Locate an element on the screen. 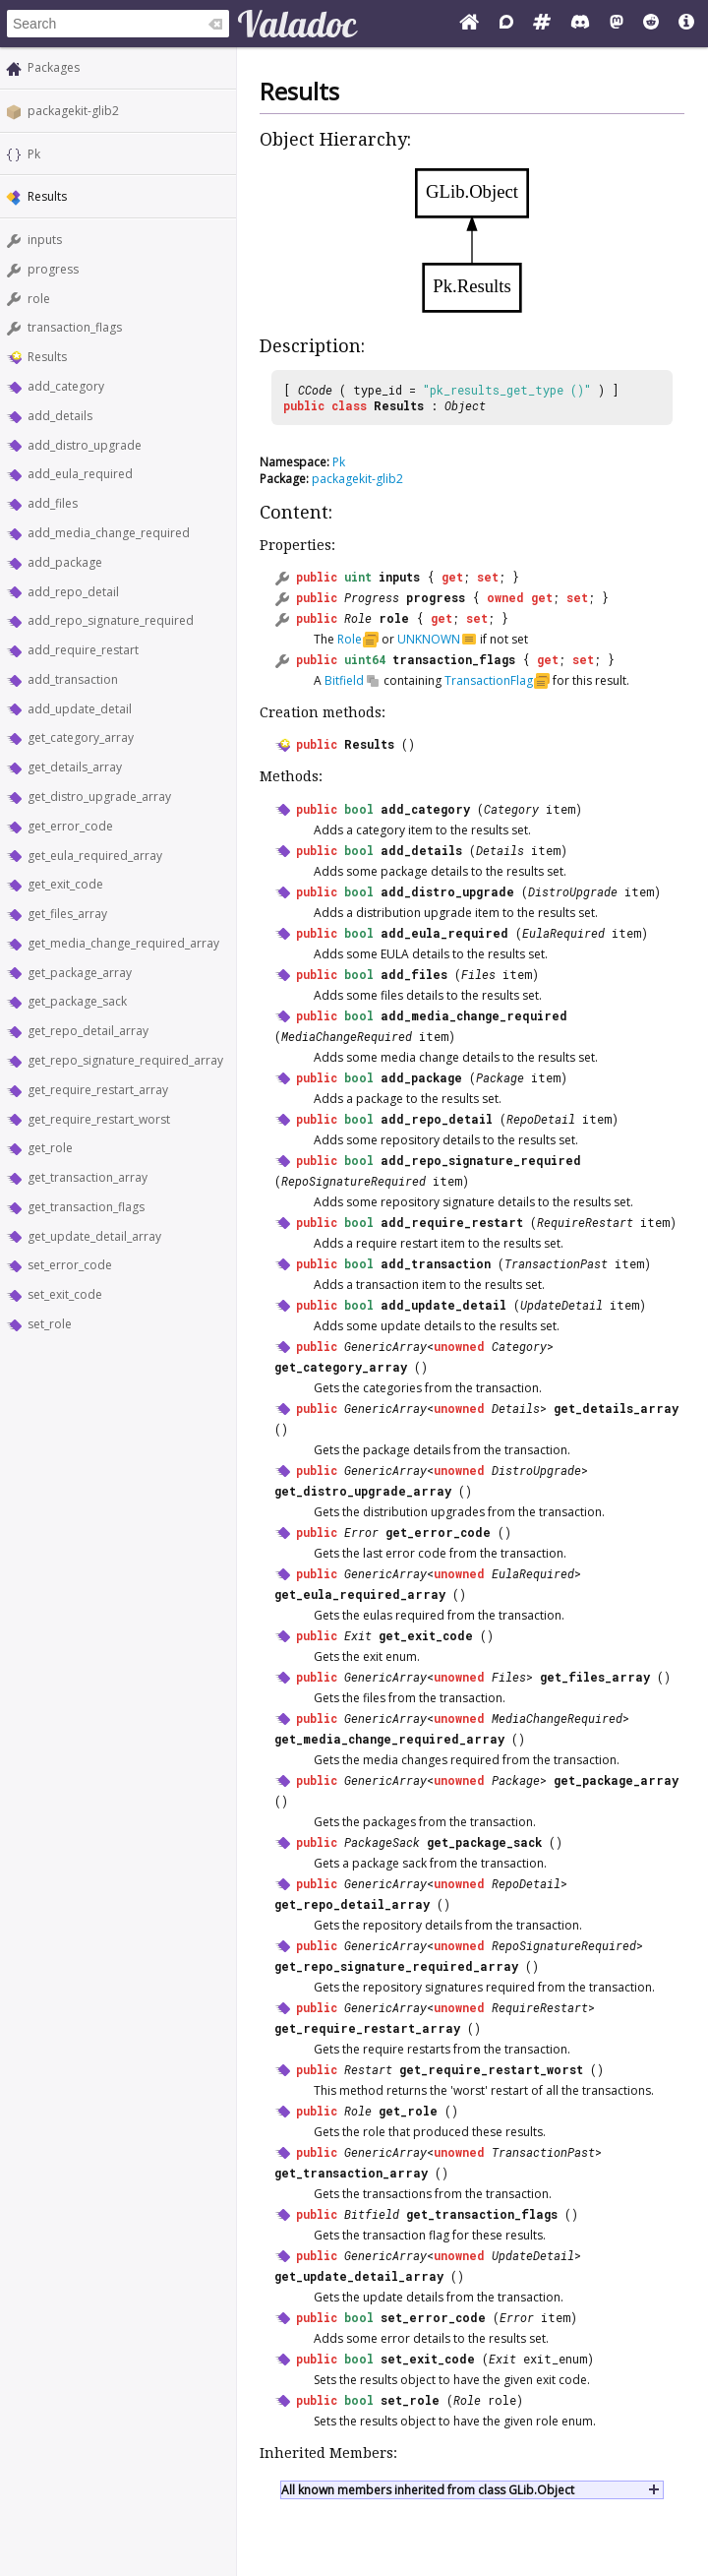  RepoSignatureRequired is located at coordinates (353, 1181).